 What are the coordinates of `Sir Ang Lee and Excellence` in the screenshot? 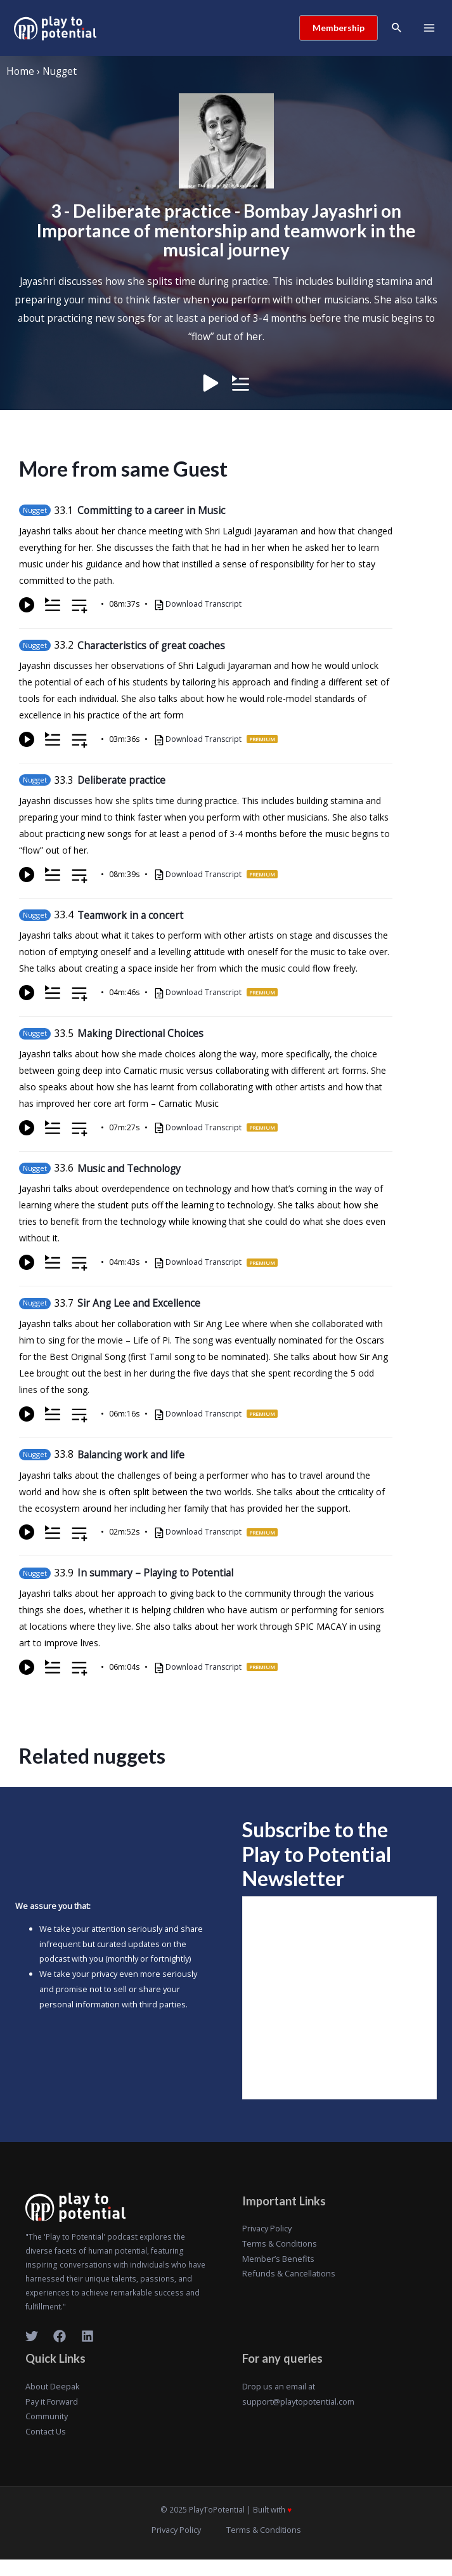 It's located at (138, 1303).